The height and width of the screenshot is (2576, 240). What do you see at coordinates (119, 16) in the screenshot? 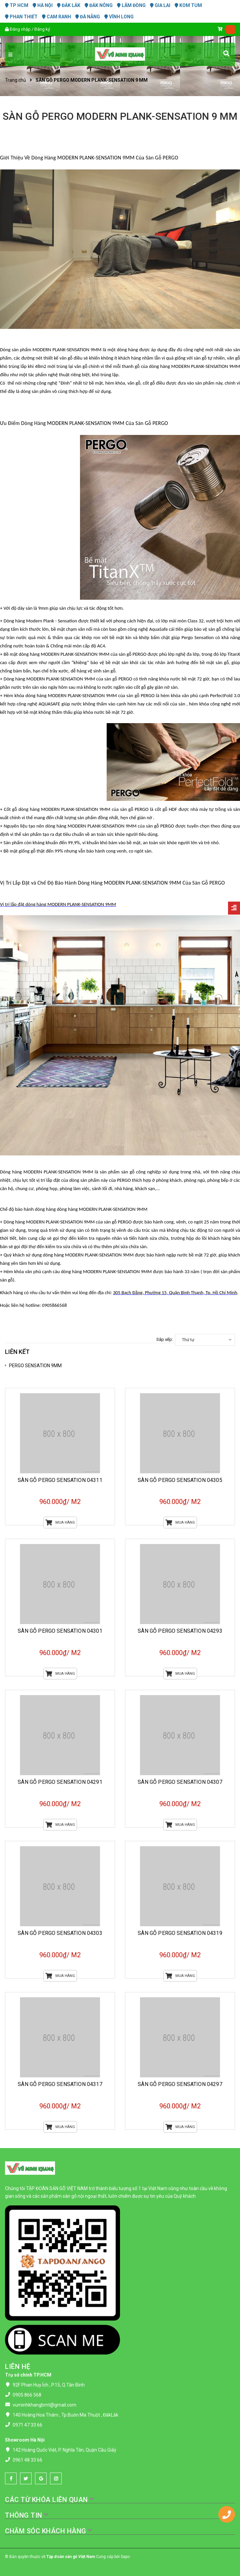
I see `VĨNH LONG` at bounding box center [119, 16].